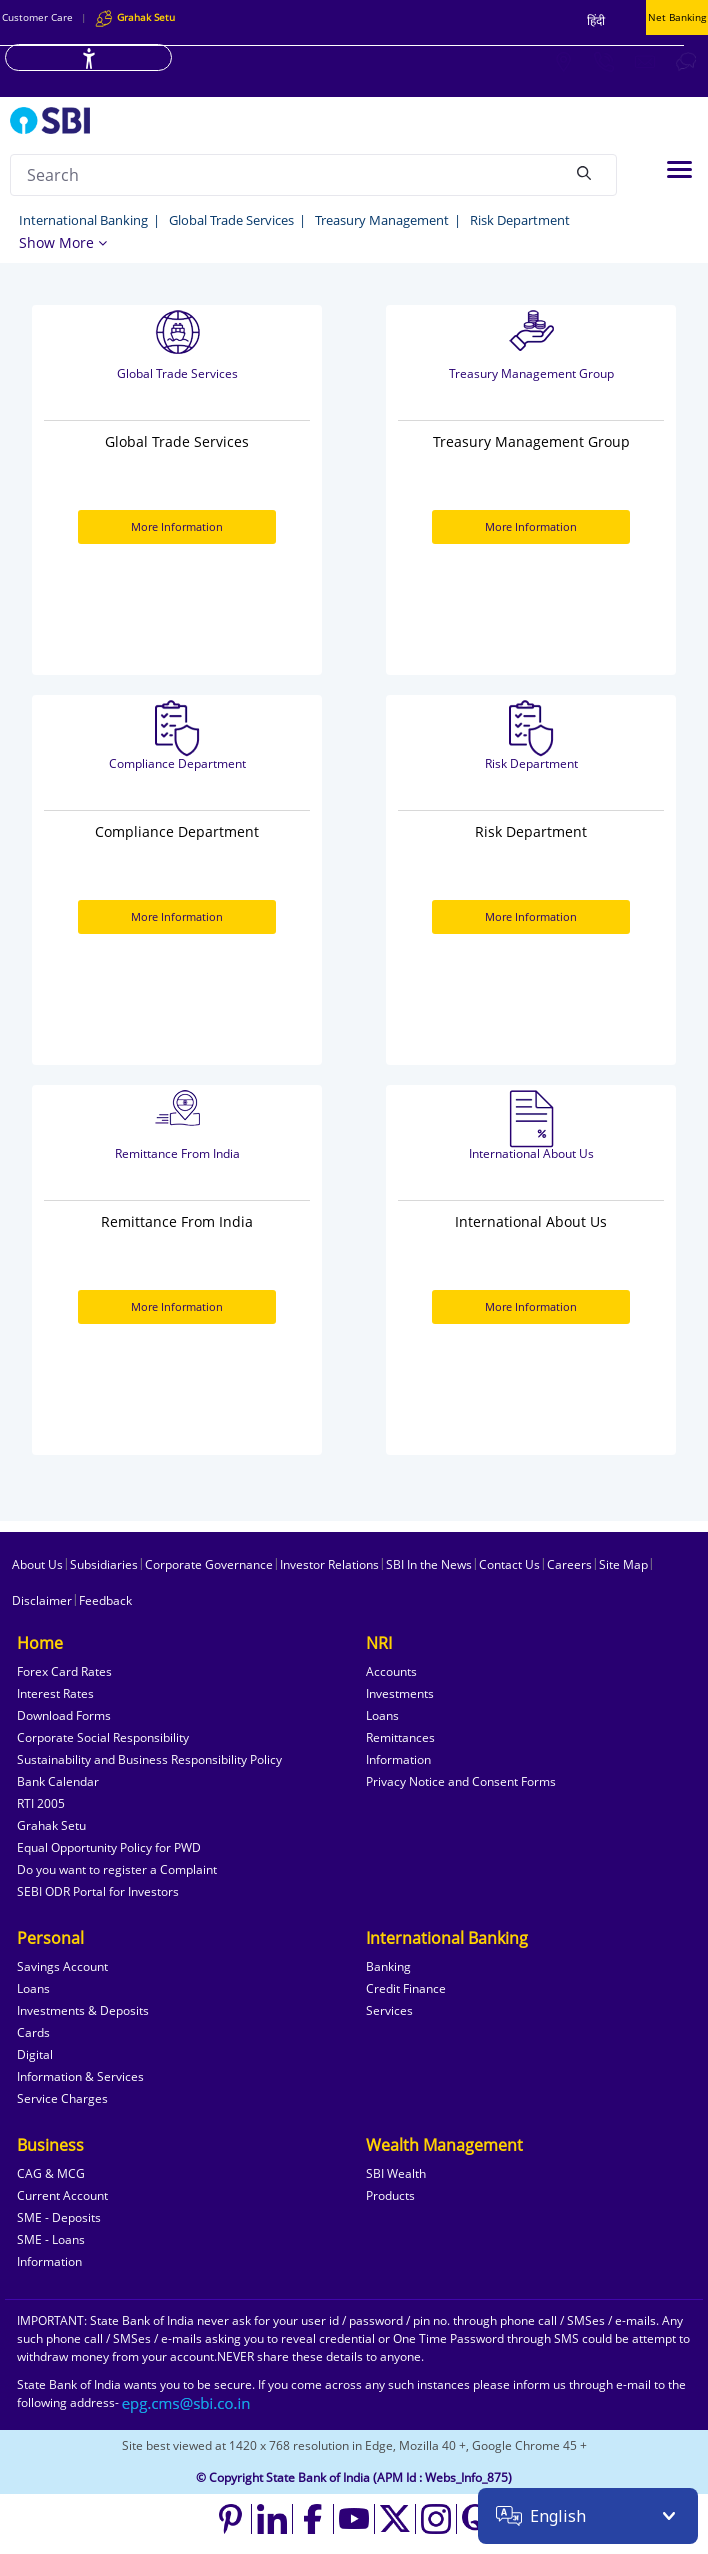  I want to click on Cards, so click(33, 2032).